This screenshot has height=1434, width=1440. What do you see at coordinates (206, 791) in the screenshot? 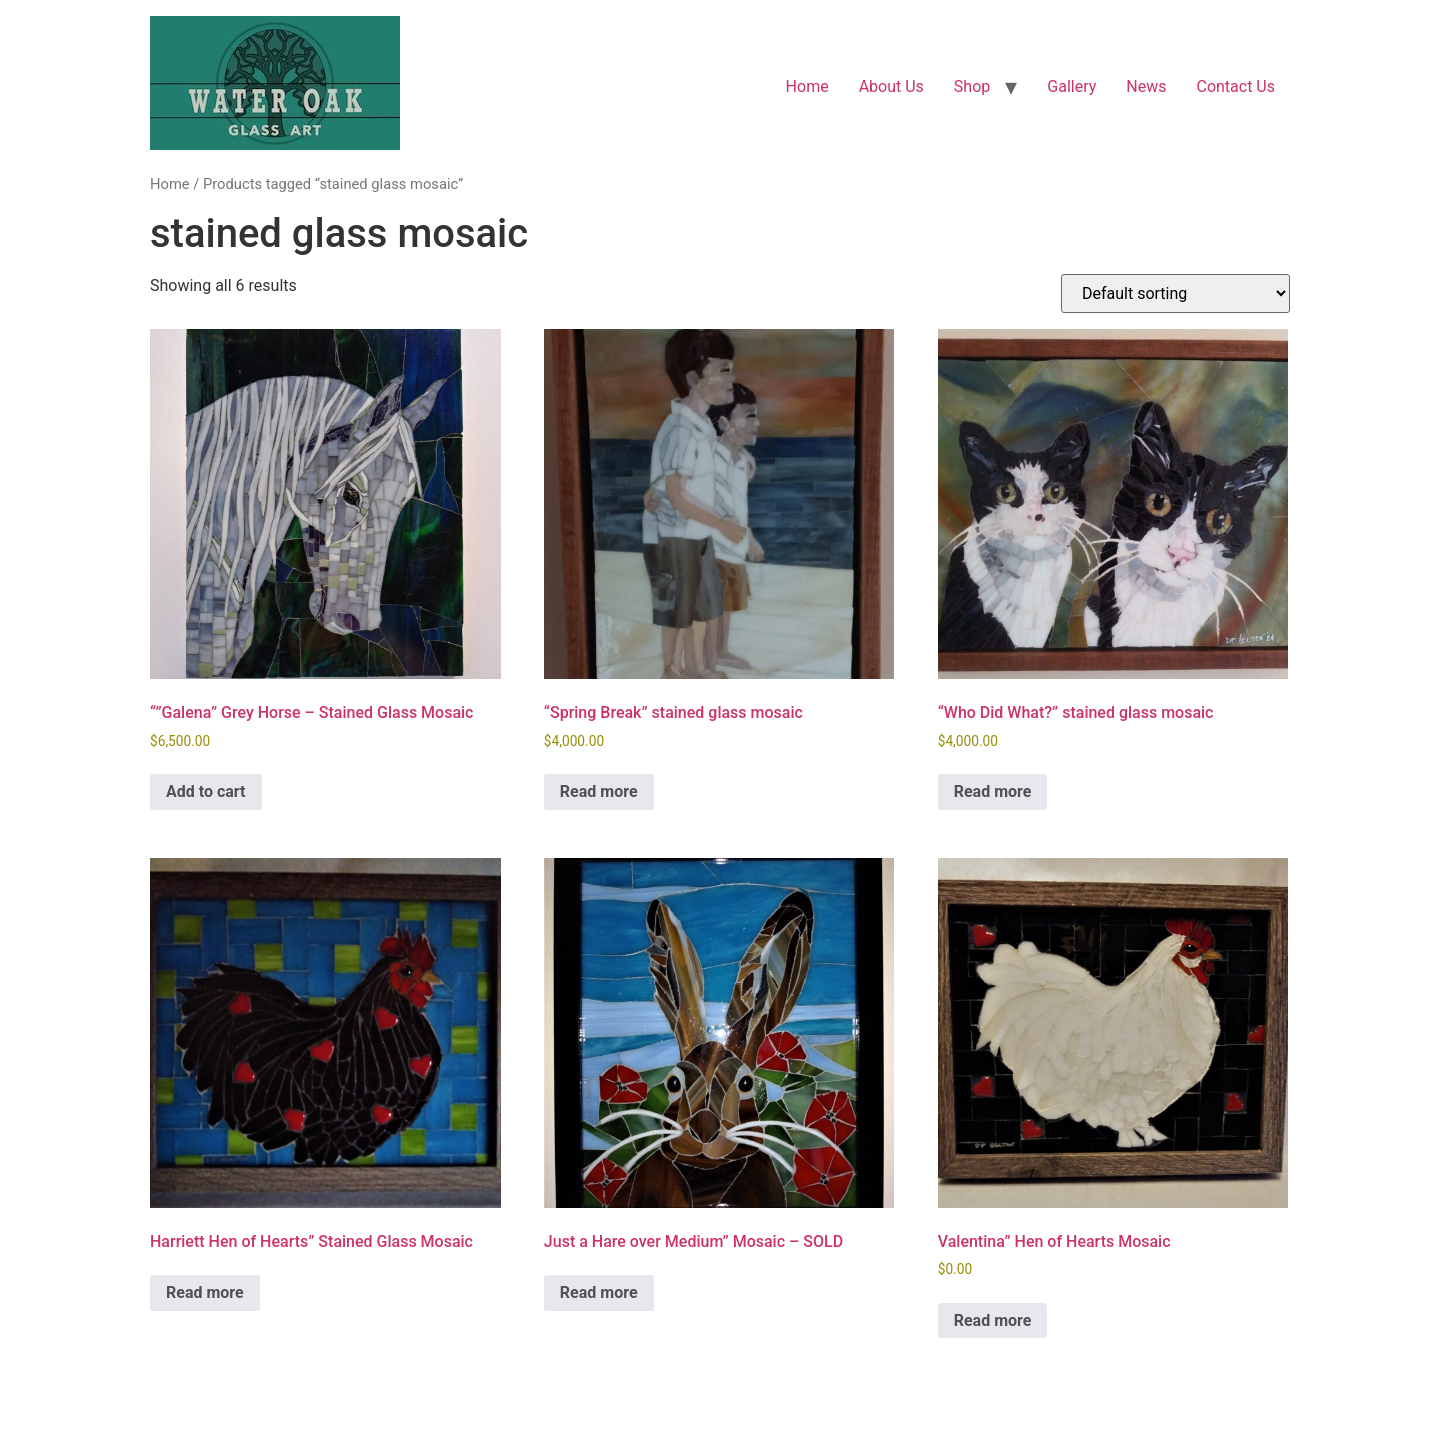
I see `Add to cart [button]` at bounding box center [206, 791].